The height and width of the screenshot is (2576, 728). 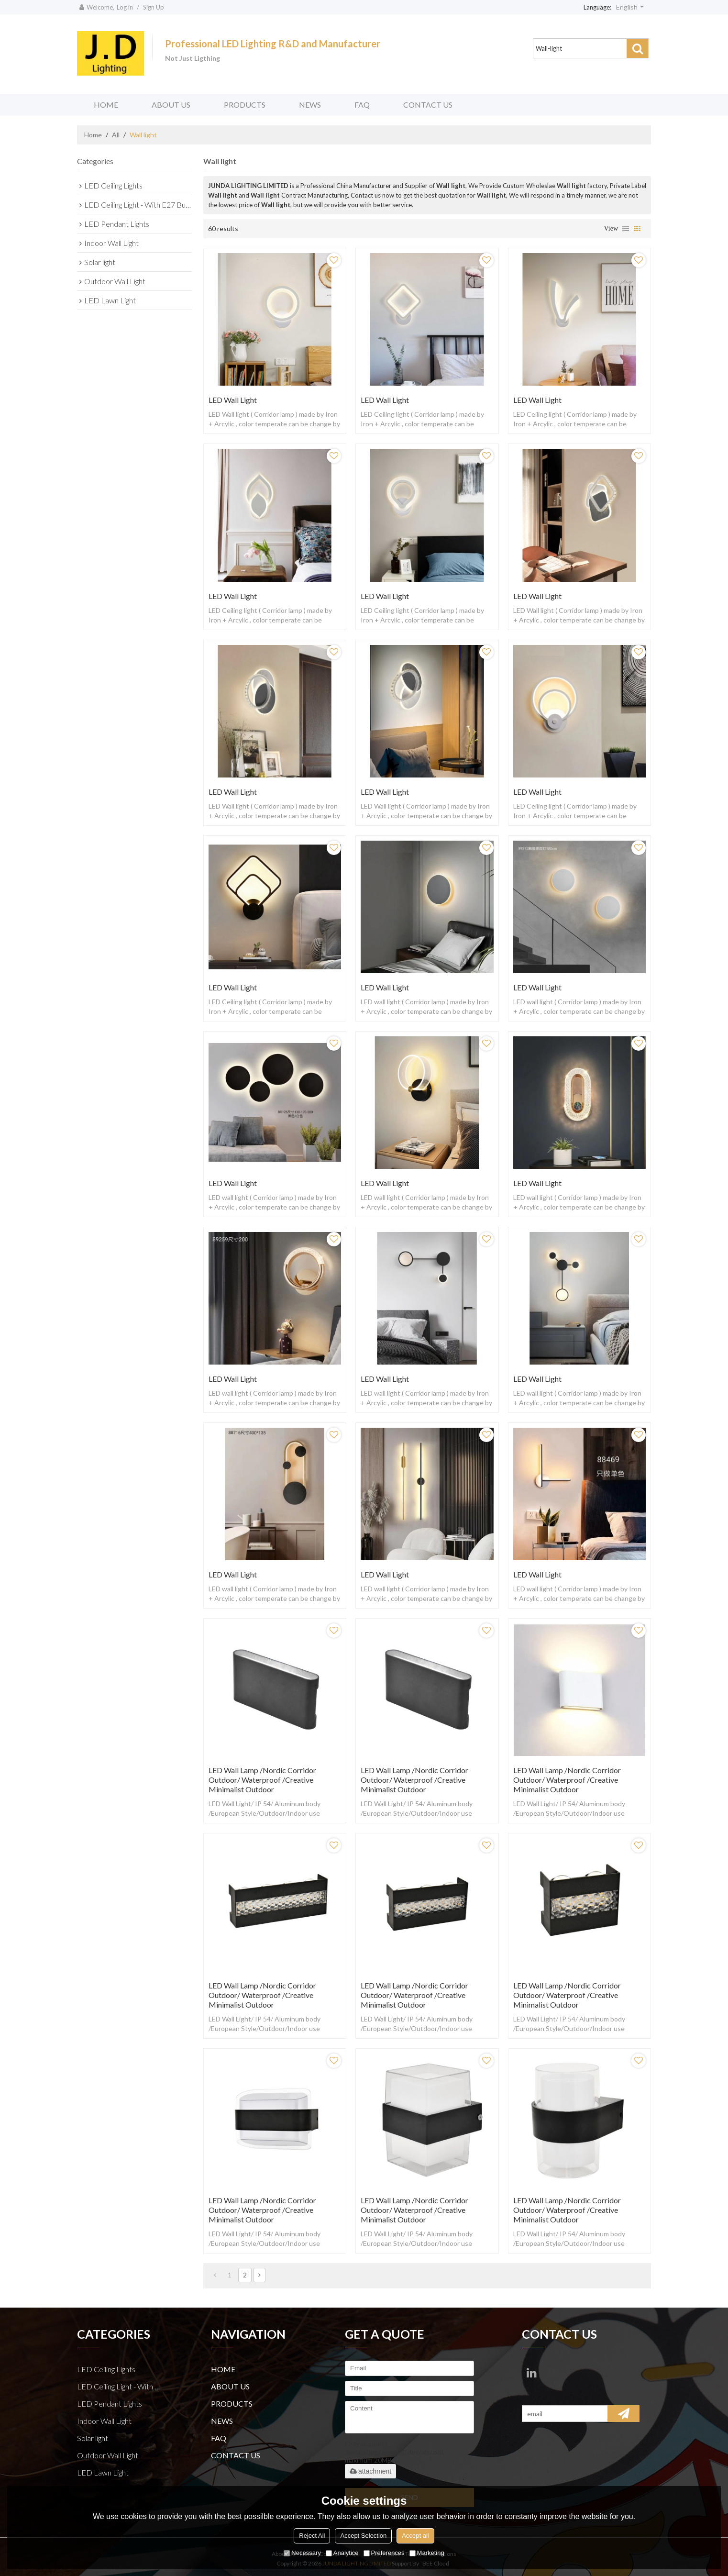 What do you see at coordinates (262, 1779) in the screenshot?
I see `LED Wall lamp /Nordic corridor outdoor/ waterproof /creative minimalist outdoor` at bounding box center [262, 1779].